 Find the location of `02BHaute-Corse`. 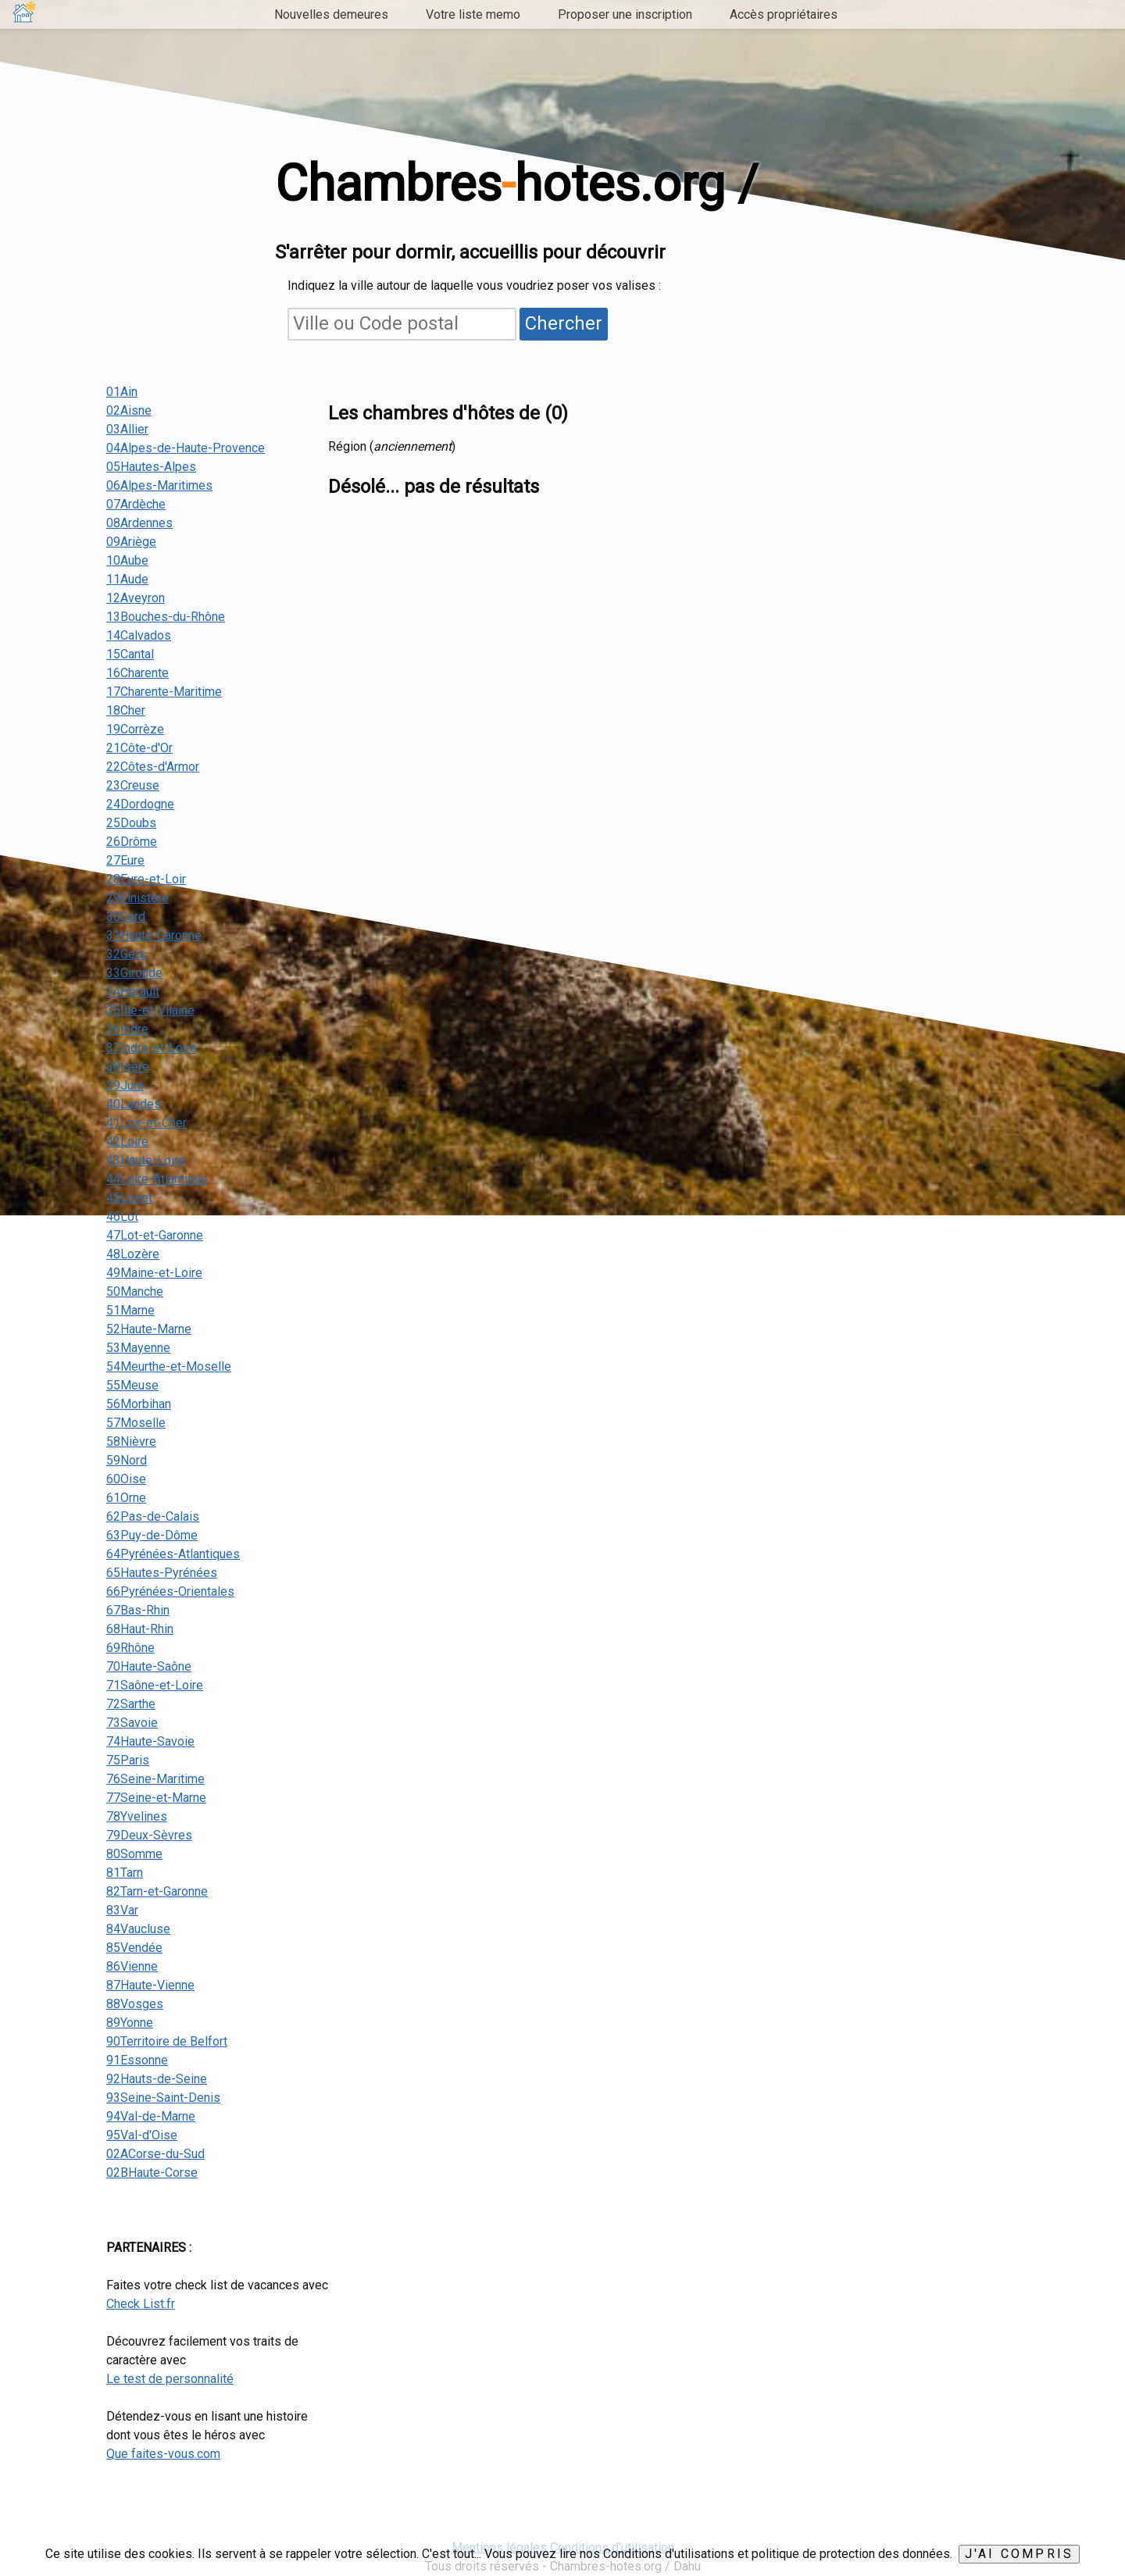

02BHaute-Corse is located at coordinates (152, 2172).